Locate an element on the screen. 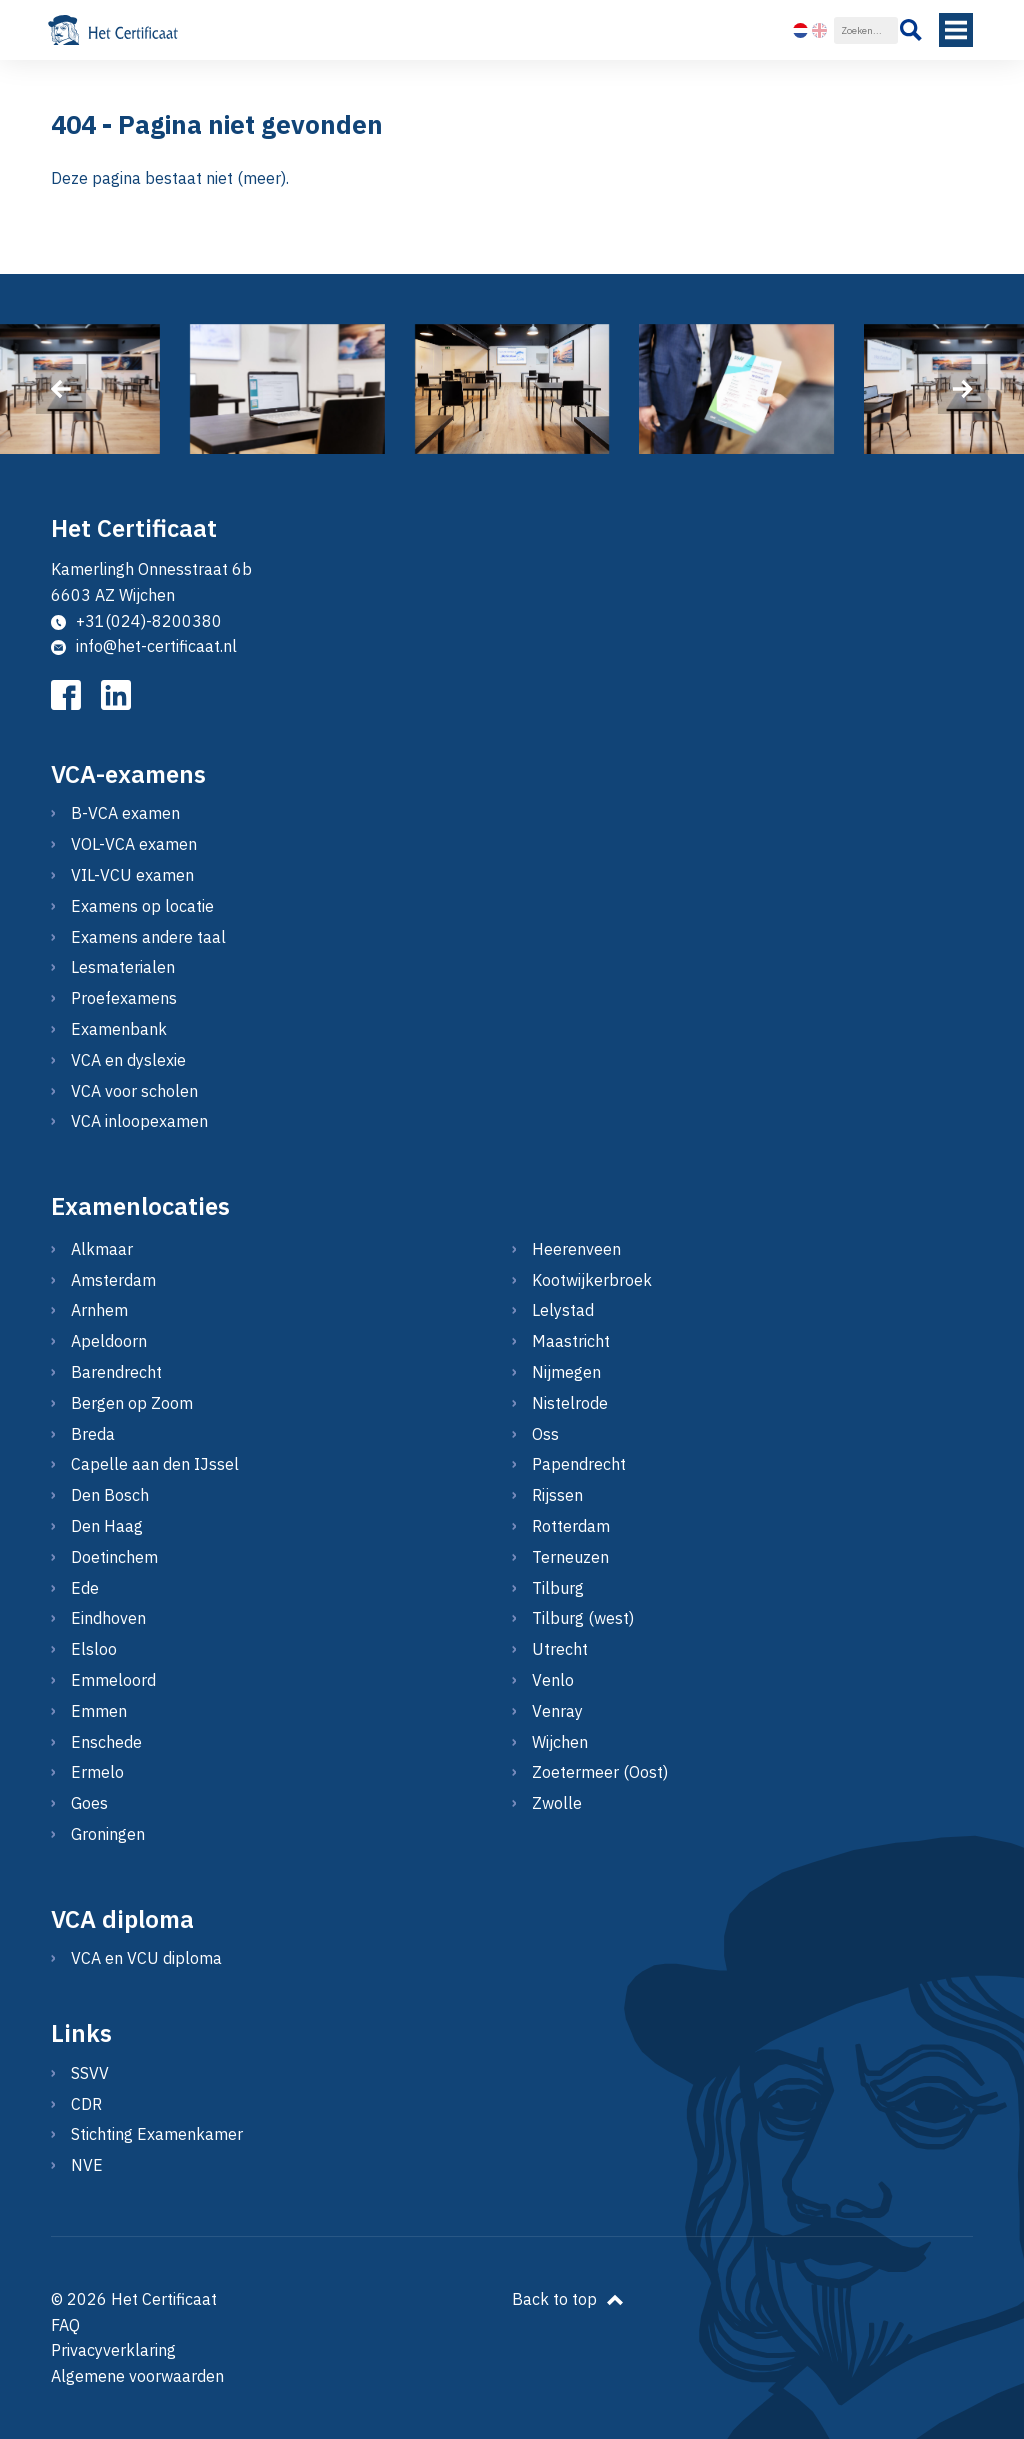  Tilburg is located at coordinates (558, 1588).